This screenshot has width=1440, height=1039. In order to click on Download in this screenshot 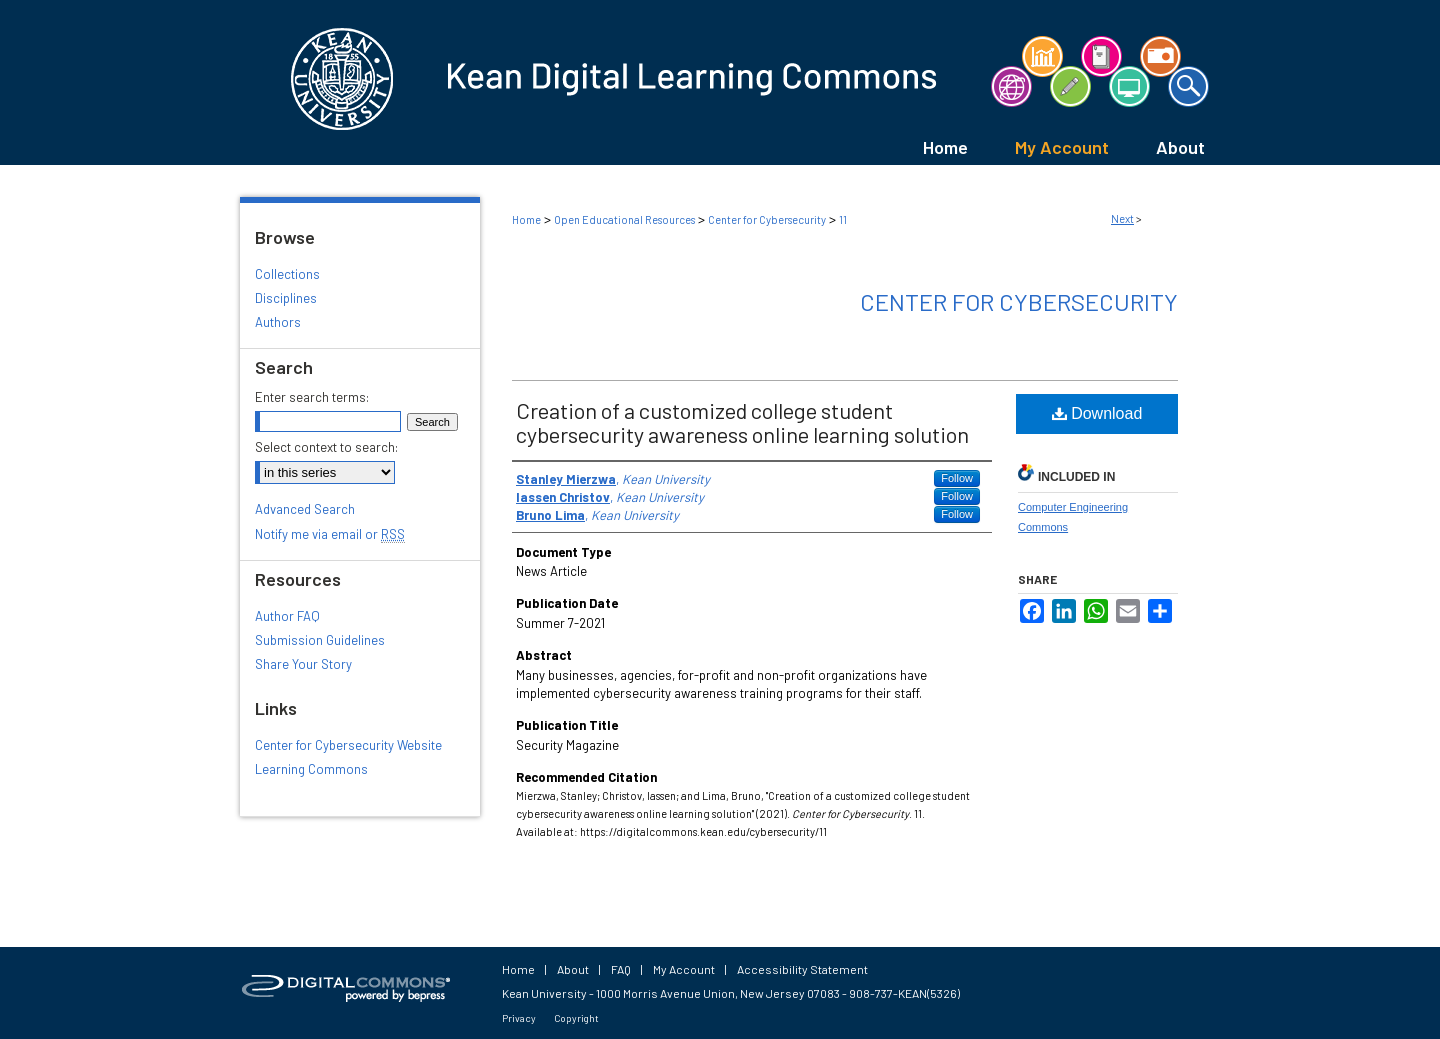, I will do `click(1097, 413)`.